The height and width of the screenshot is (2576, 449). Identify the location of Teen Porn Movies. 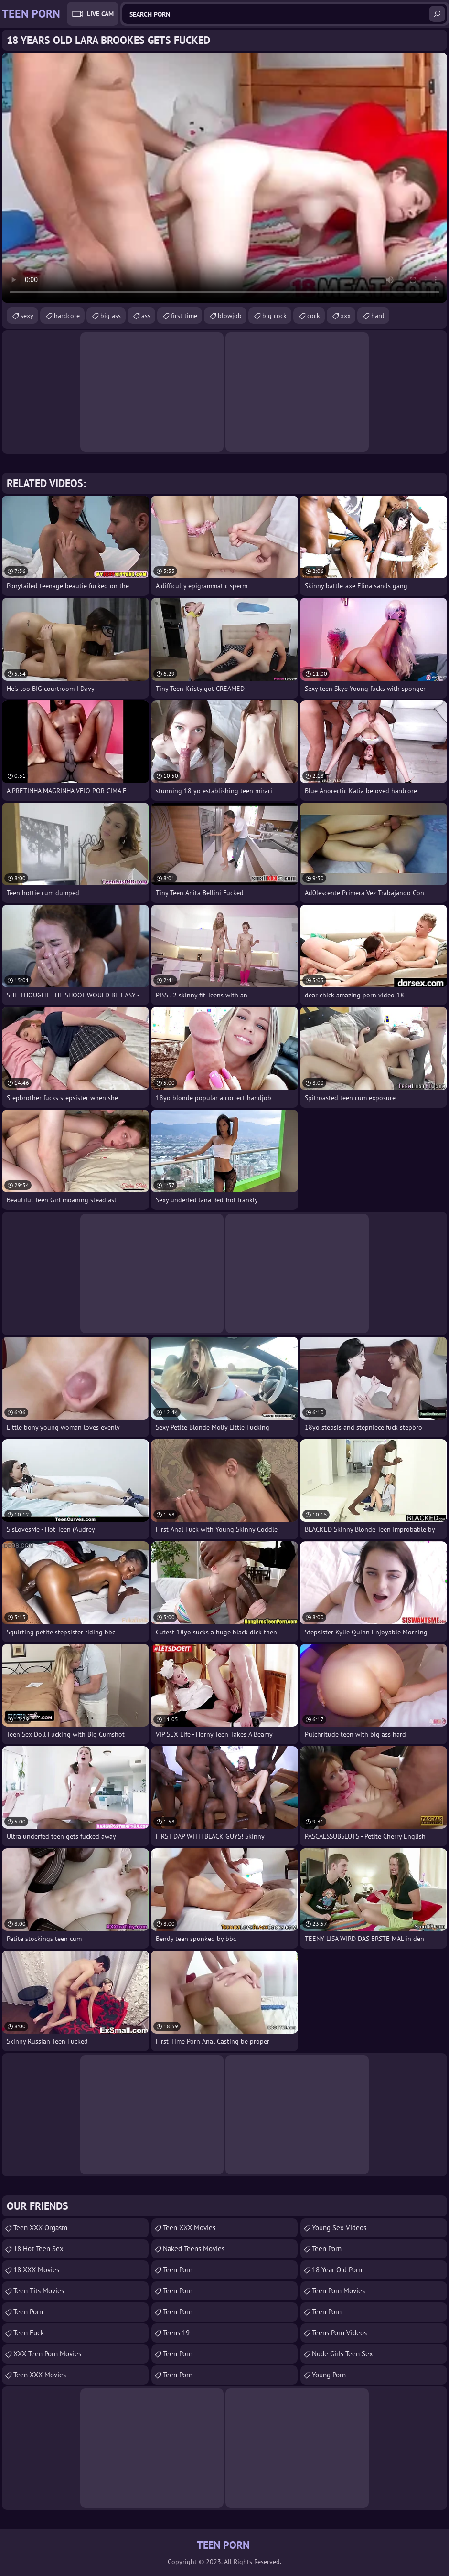
(338, 2290).